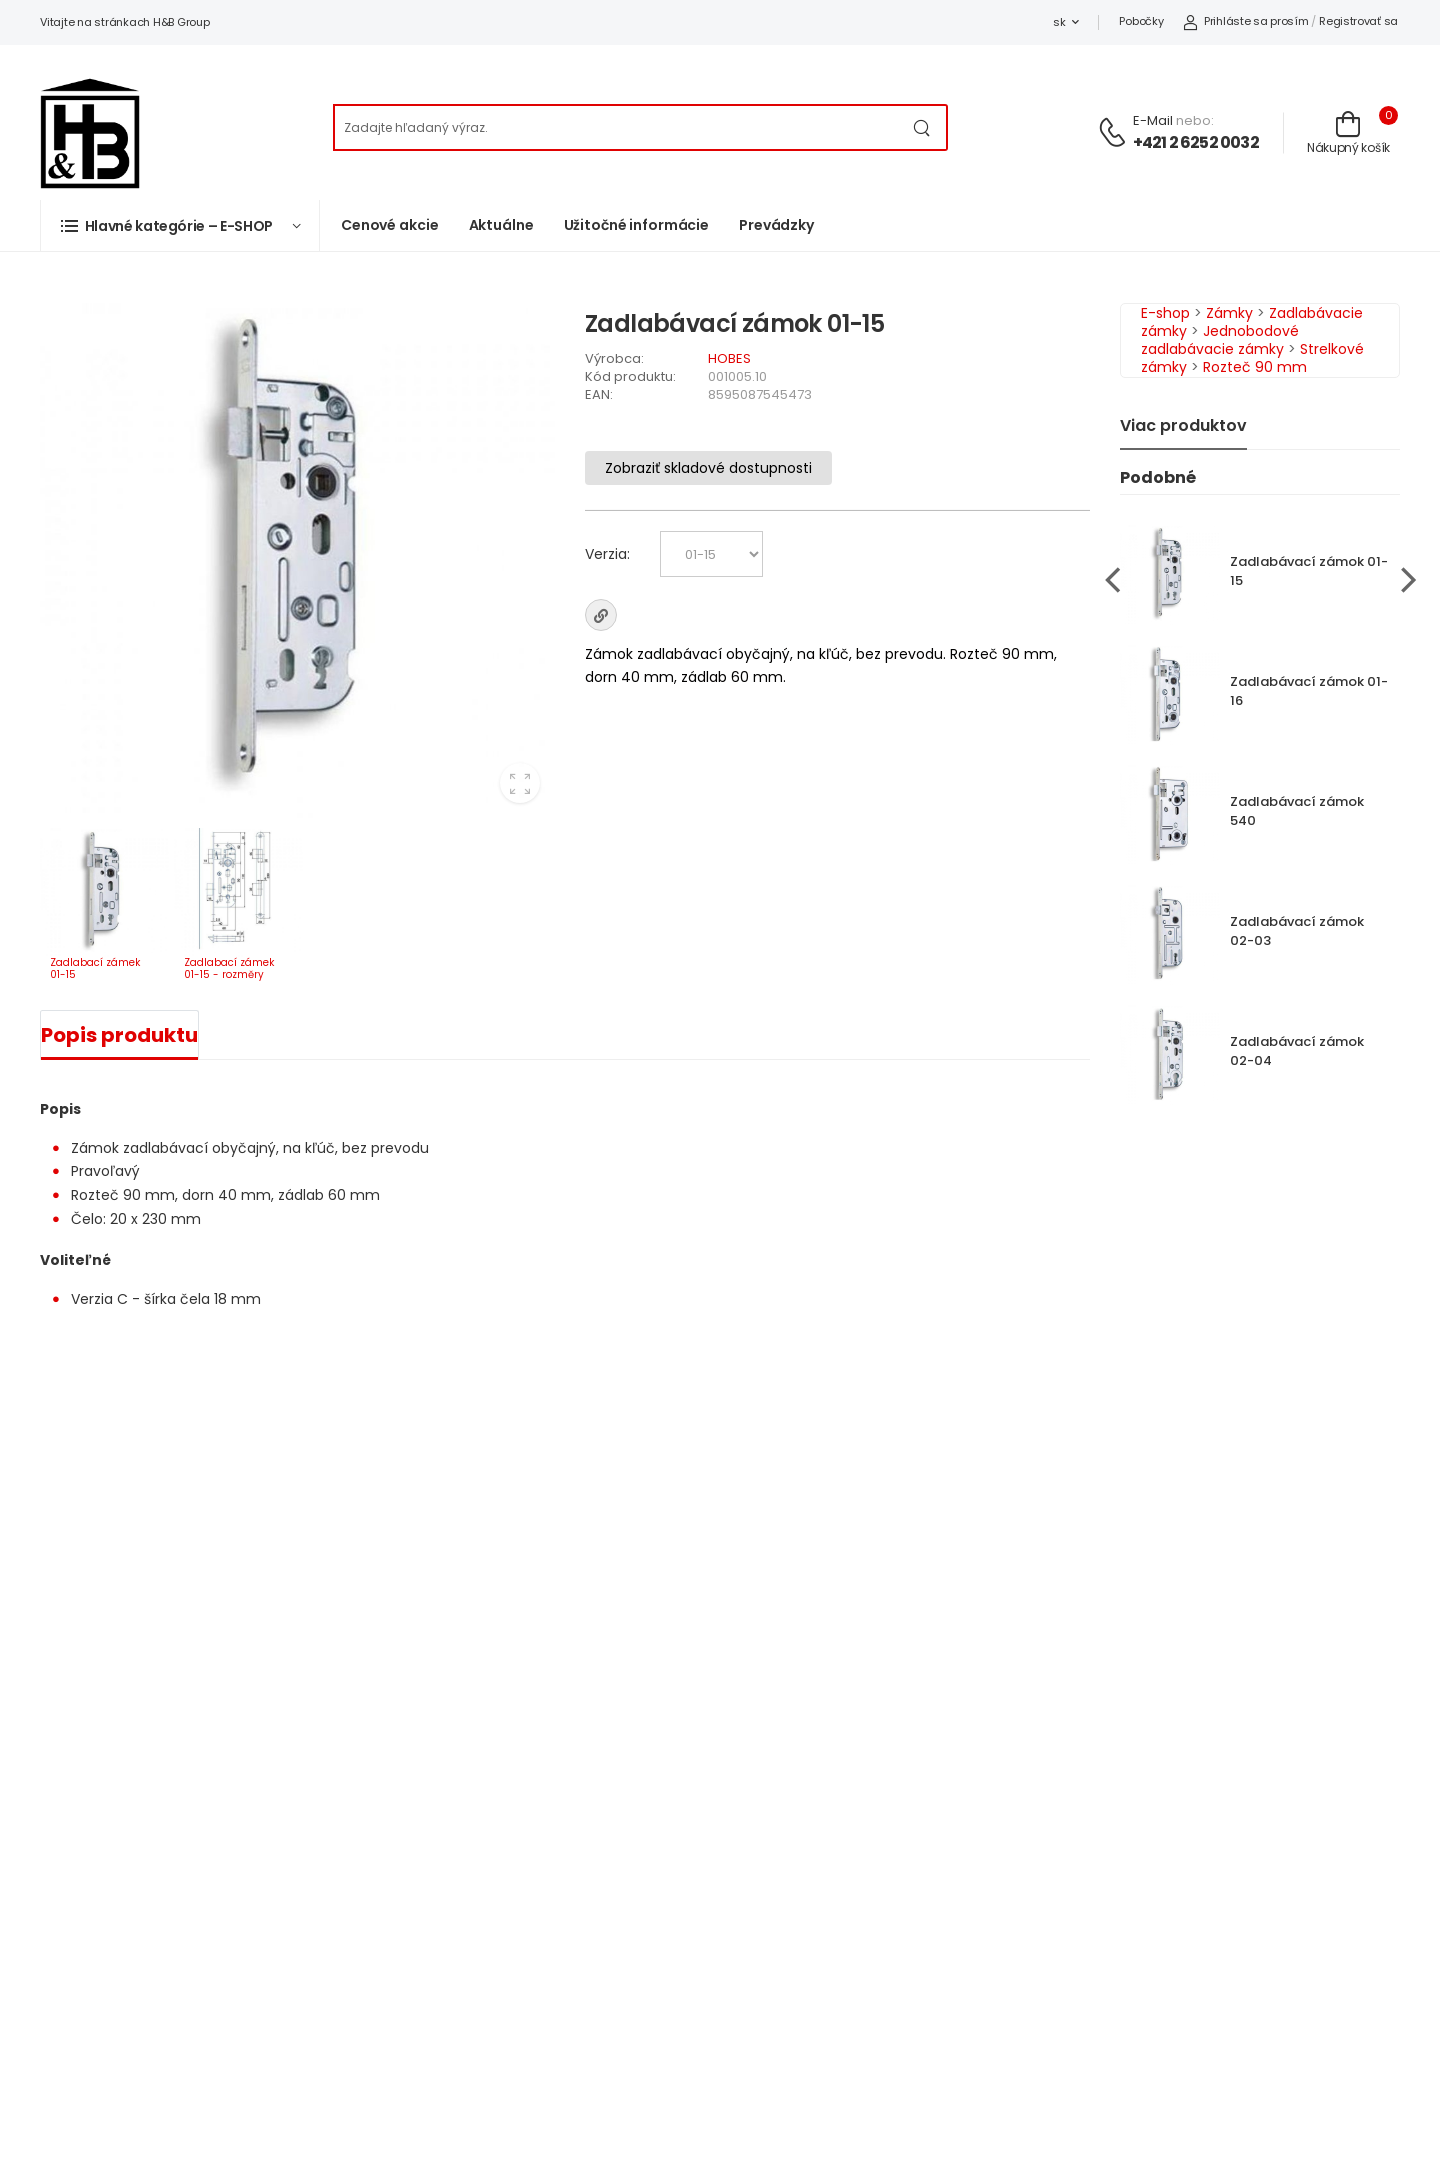  I want to click on Užitočné informácie, so click(637, 225).